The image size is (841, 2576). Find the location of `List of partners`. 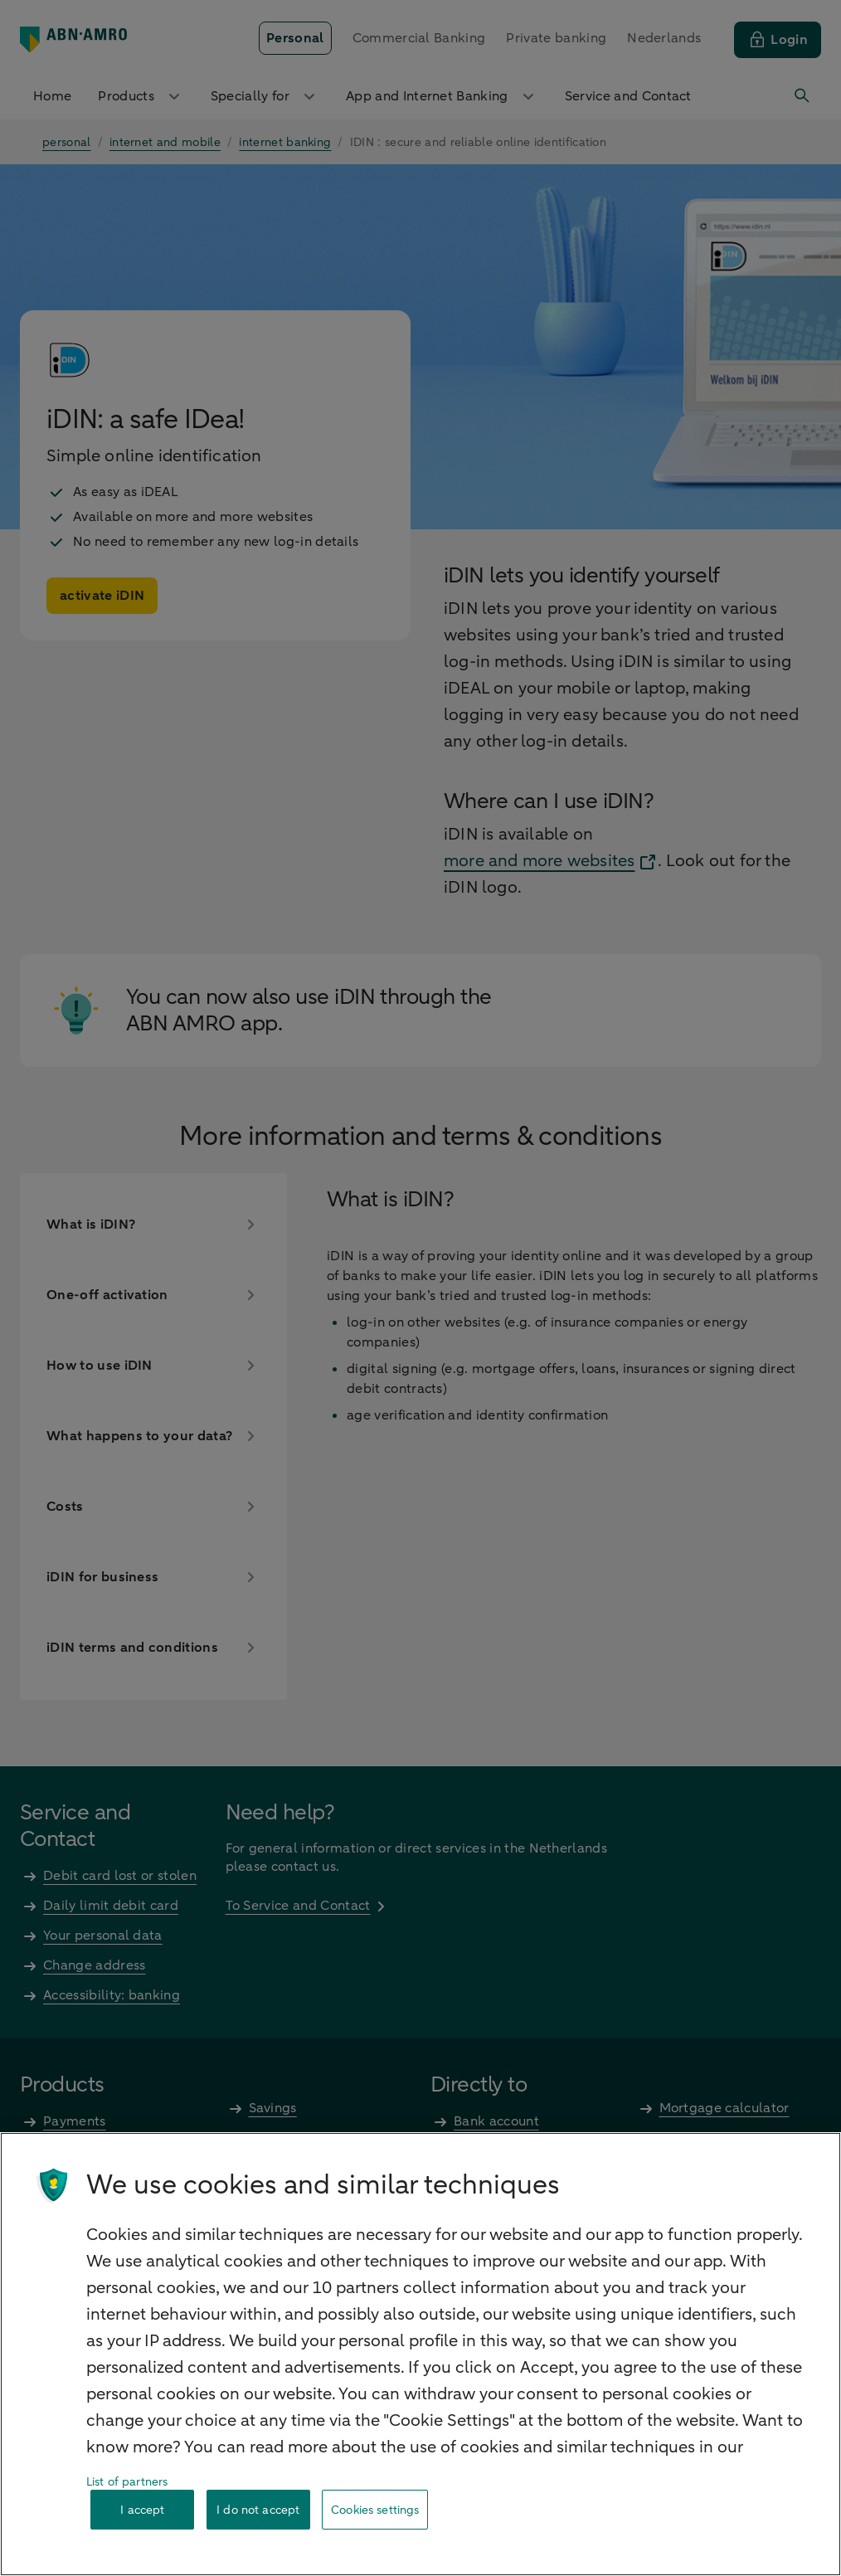

List of partners is located at coordinates (127, 2482).